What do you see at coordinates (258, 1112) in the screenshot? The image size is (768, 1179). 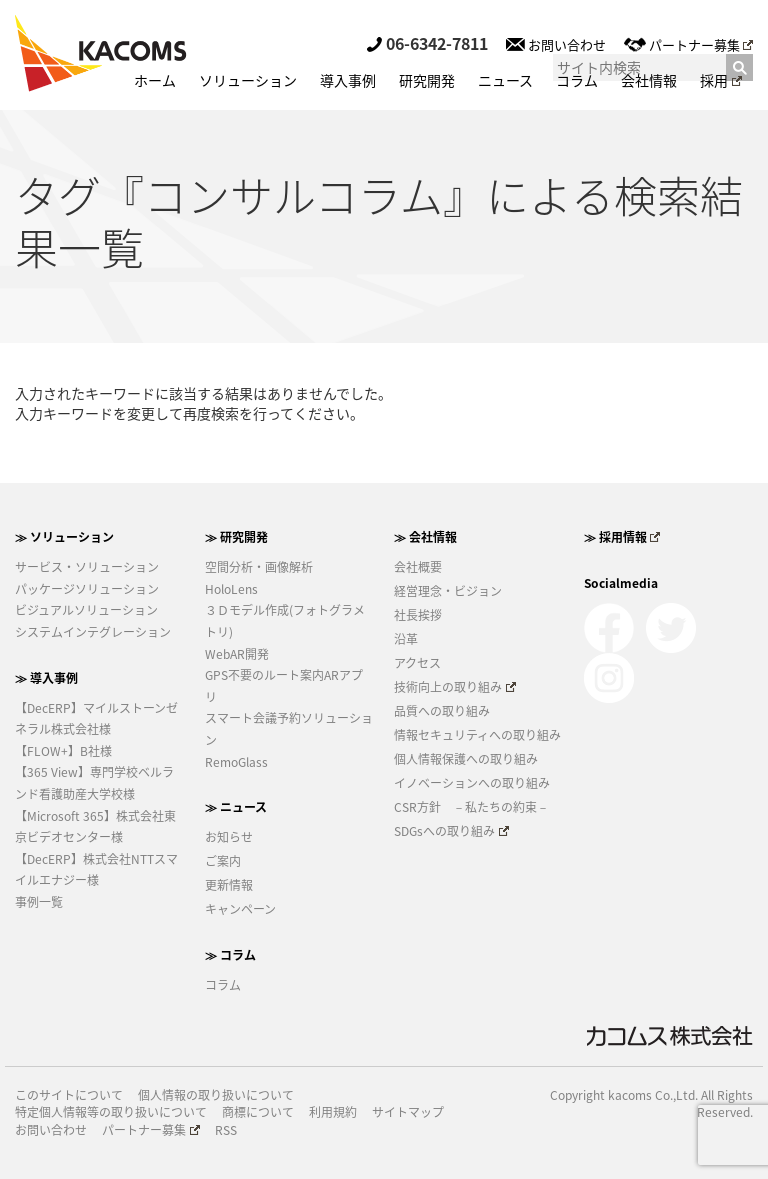 I see `商標について` at bounding box center [258, 1112].